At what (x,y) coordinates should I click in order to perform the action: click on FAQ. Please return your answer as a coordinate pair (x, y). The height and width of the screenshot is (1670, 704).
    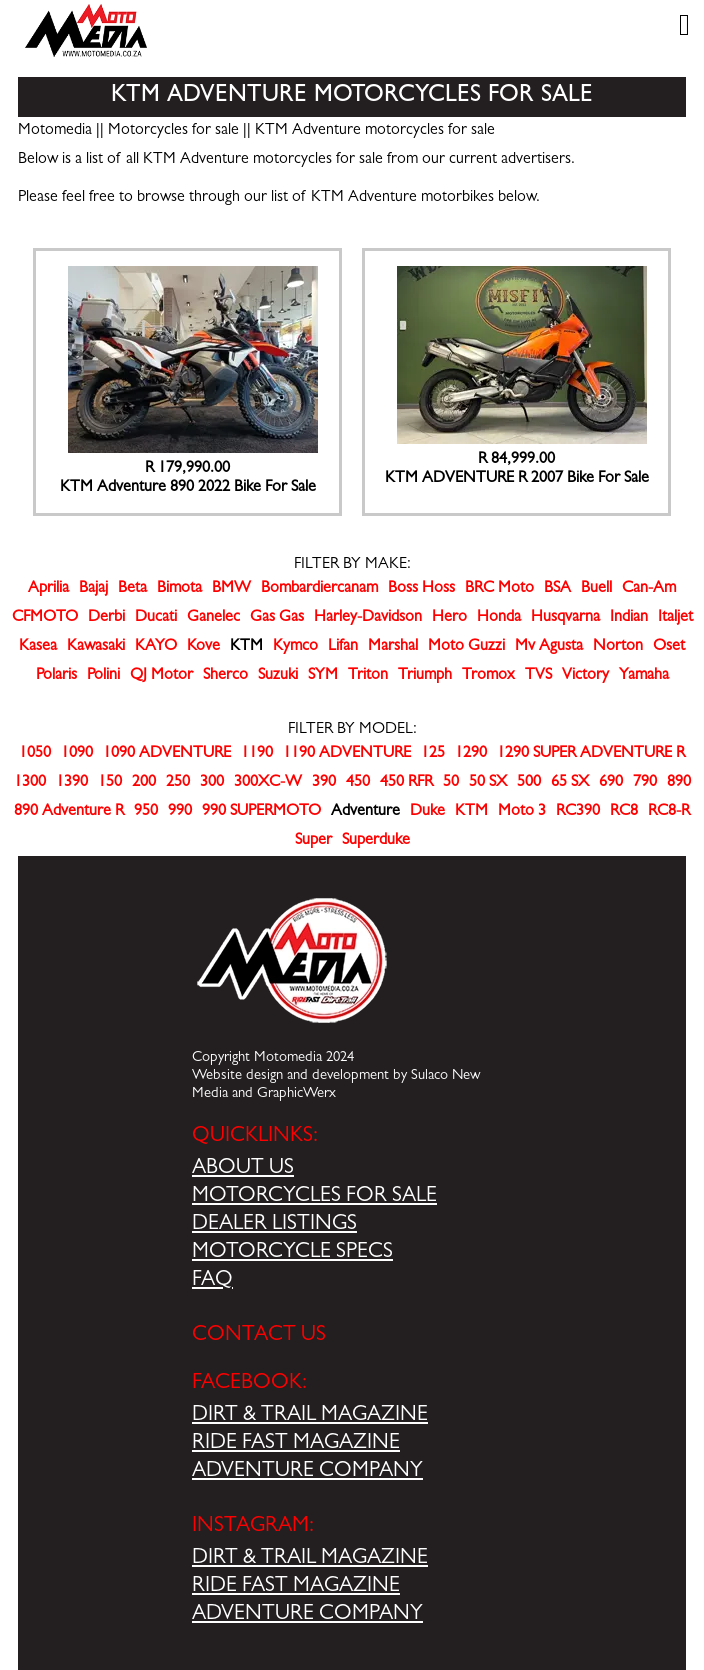
    Looking at the image, I should click on (212, 1281).